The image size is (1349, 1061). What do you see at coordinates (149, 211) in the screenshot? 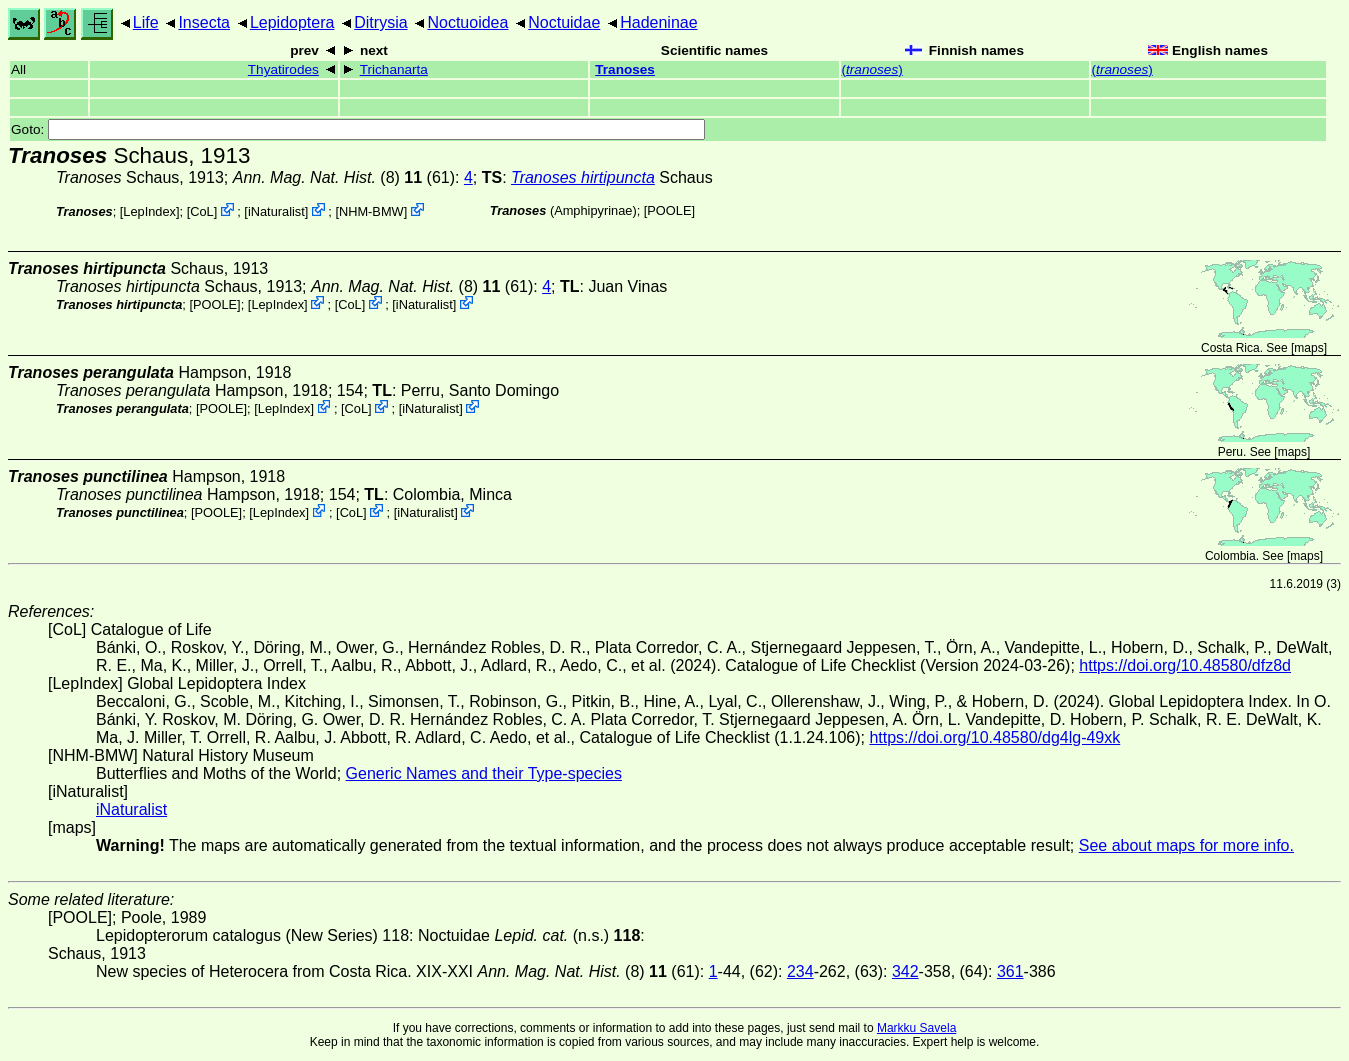
I see `LepIndex` at bounding box center [149, 211].